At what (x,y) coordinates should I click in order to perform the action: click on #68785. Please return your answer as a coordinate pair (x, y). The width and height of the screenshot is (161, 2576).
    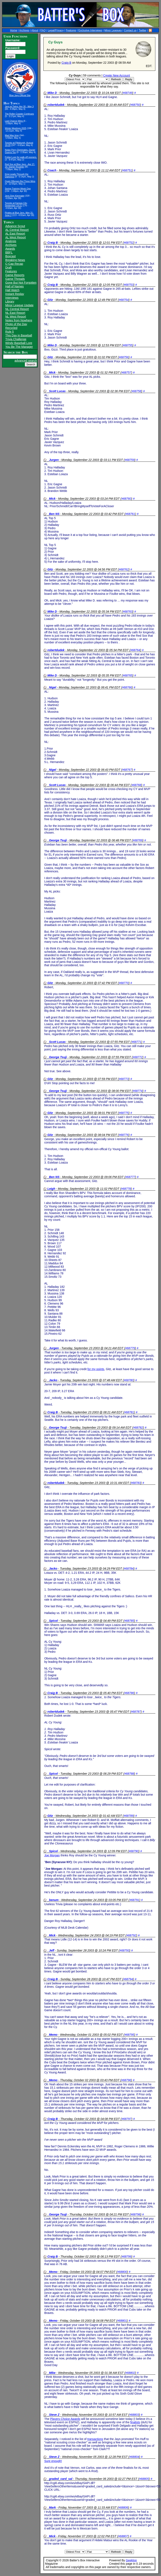
    Looking at the image, I should click on (129, 1620).